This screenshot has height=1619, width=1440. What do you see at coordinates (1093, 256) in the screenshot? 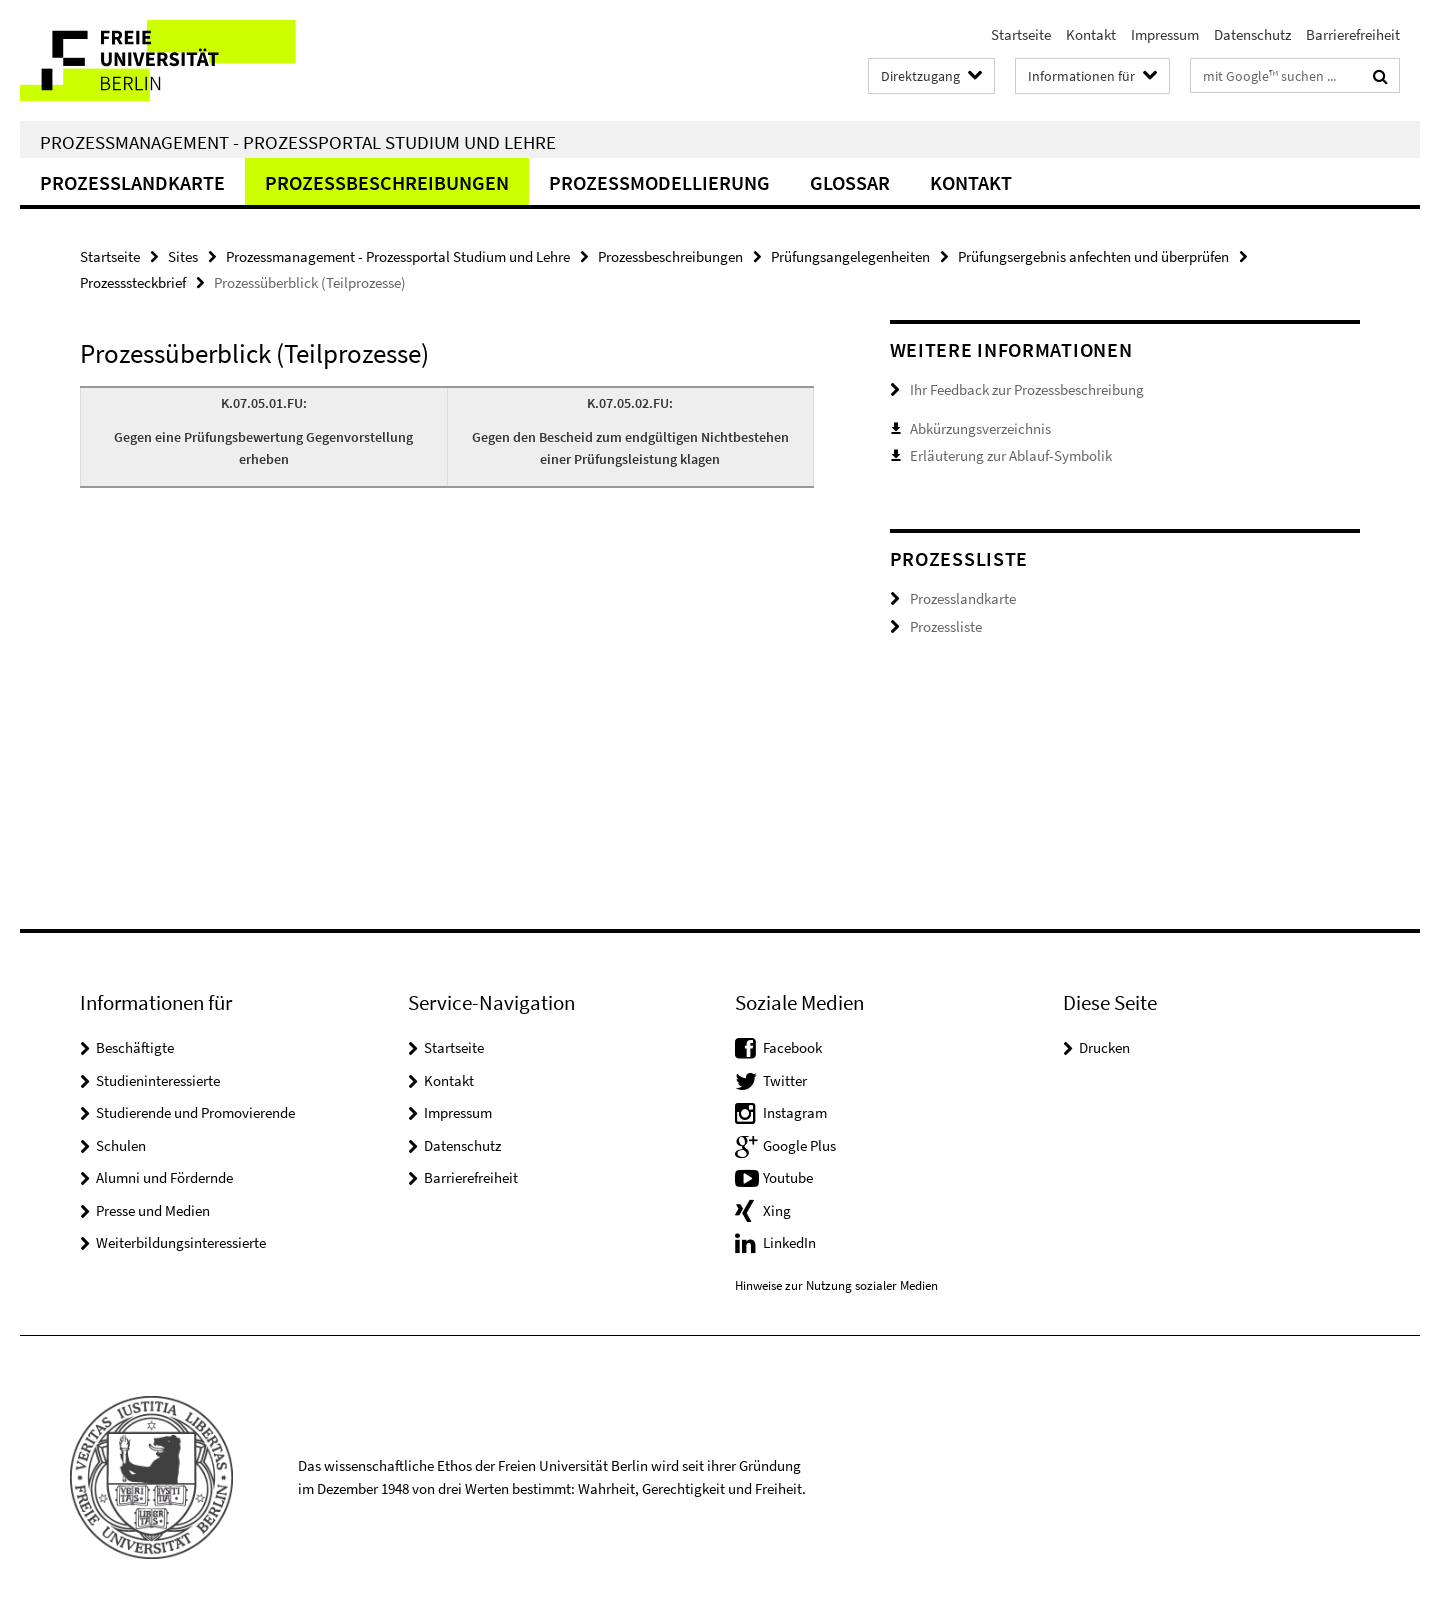
I see `Prüfungsergebnis anfechten und überprüfen` at bounding box center [1093, 256].